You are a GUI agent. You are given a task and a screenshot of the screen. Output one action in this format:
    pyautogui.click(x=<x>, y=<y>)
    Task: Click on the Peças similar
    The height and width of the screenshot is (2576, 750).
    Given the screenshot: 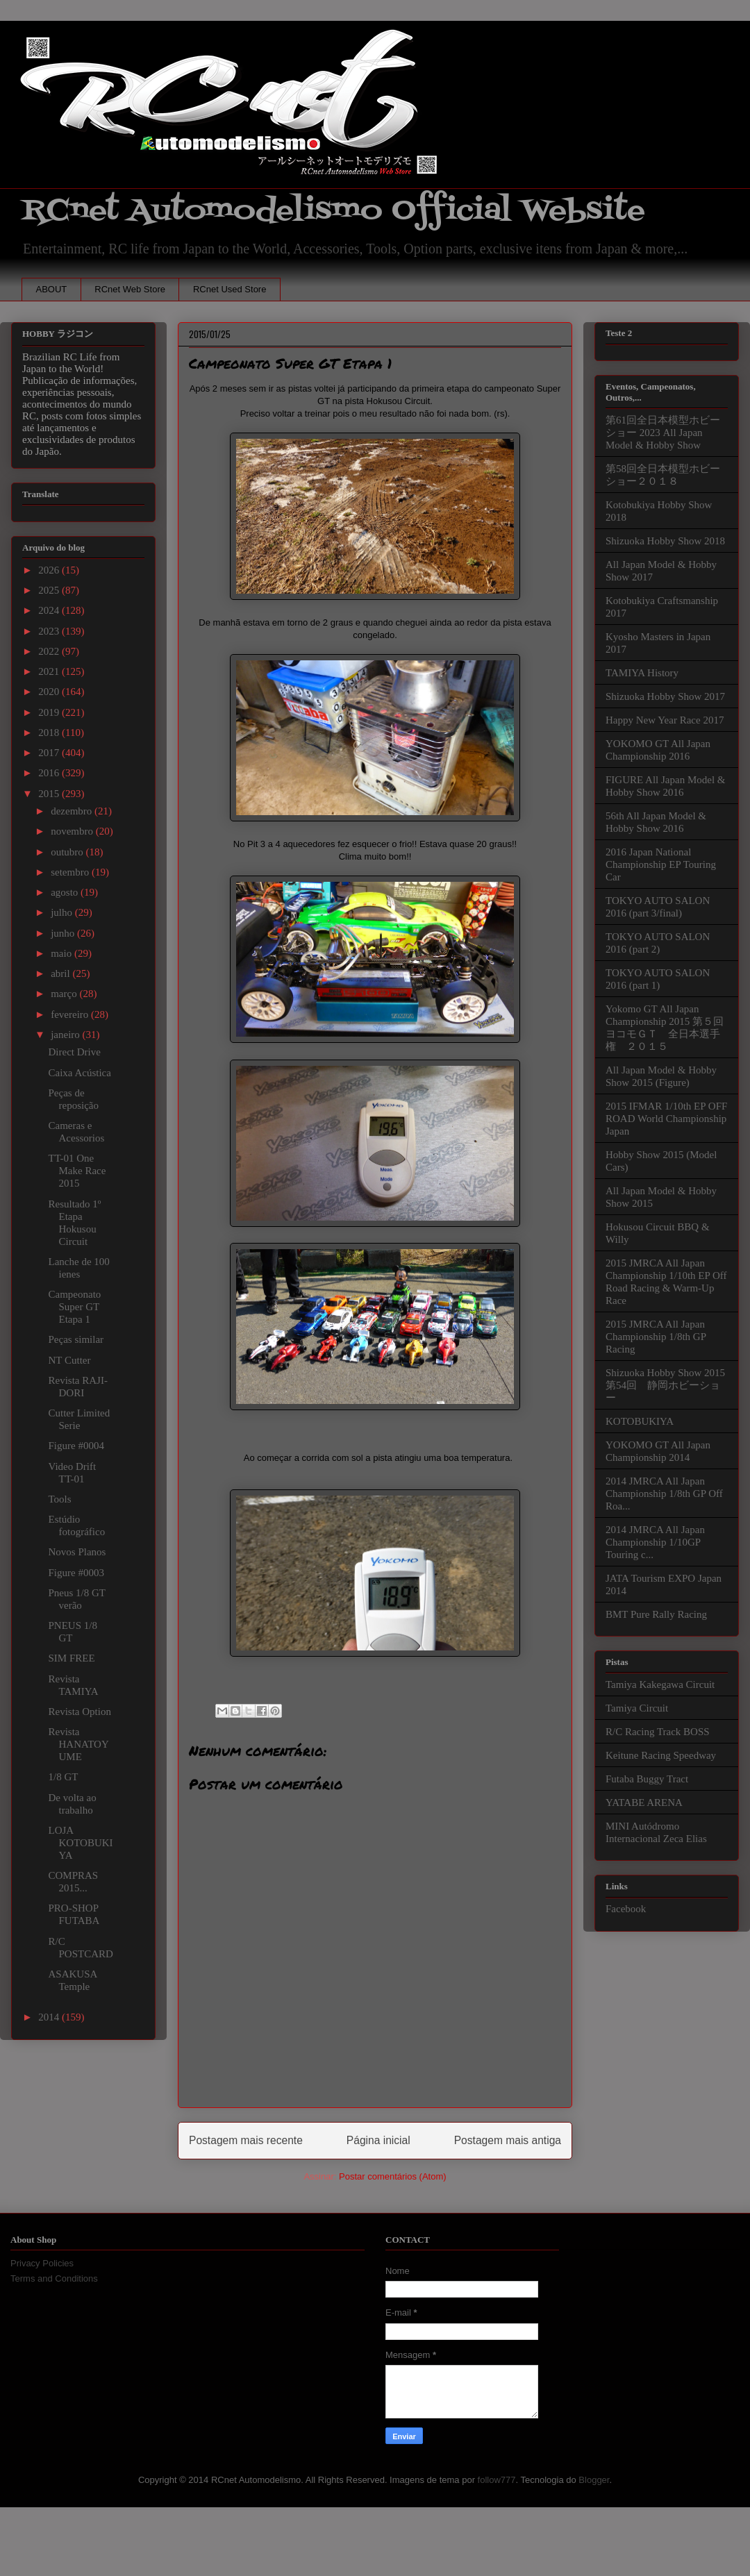 What is the action you would take?
    pyautogui.click(x=76, y=1339)
    